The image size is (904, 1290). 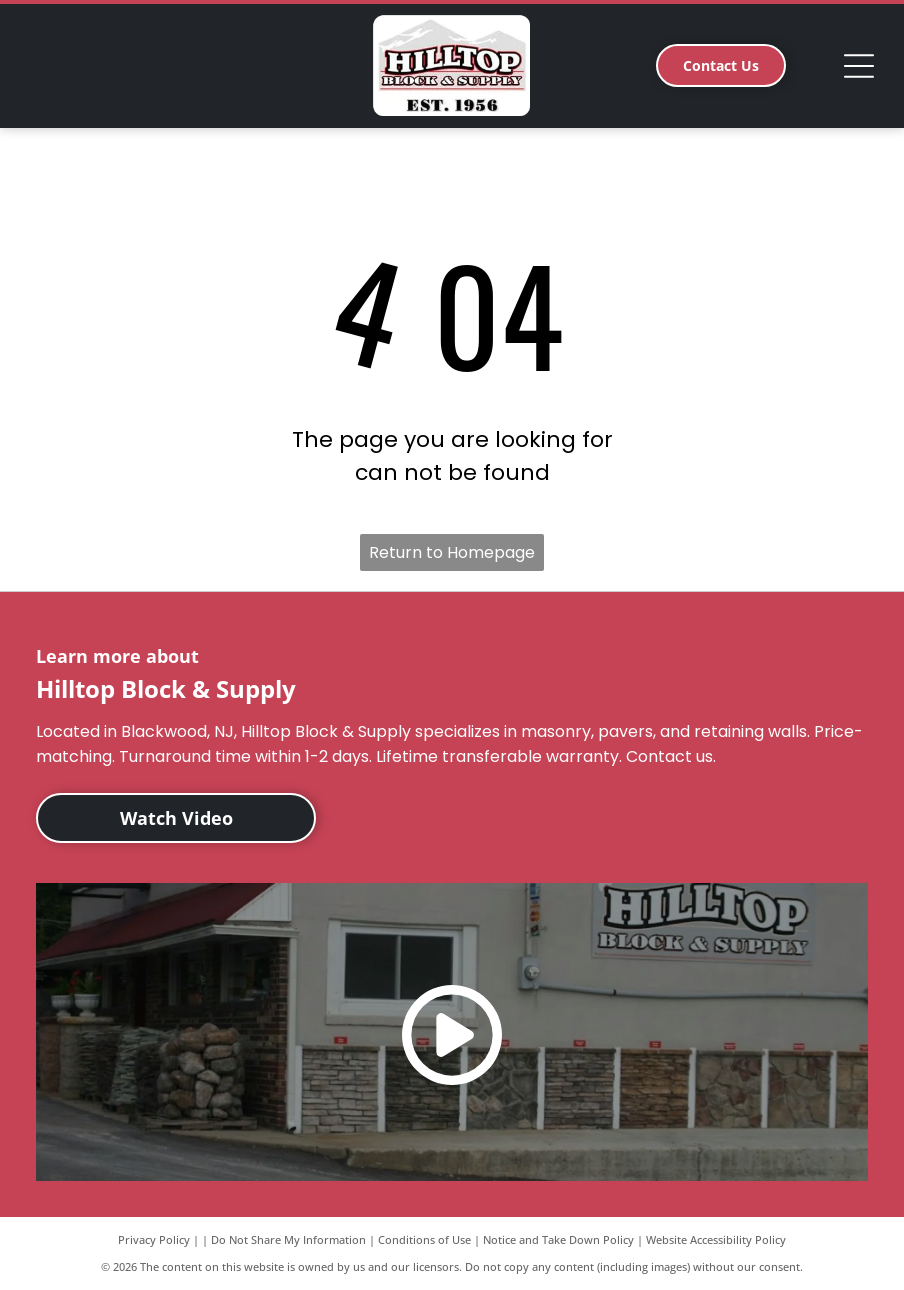 I want to click on Website Accessibility Policy, so click(x=716, y=1239).